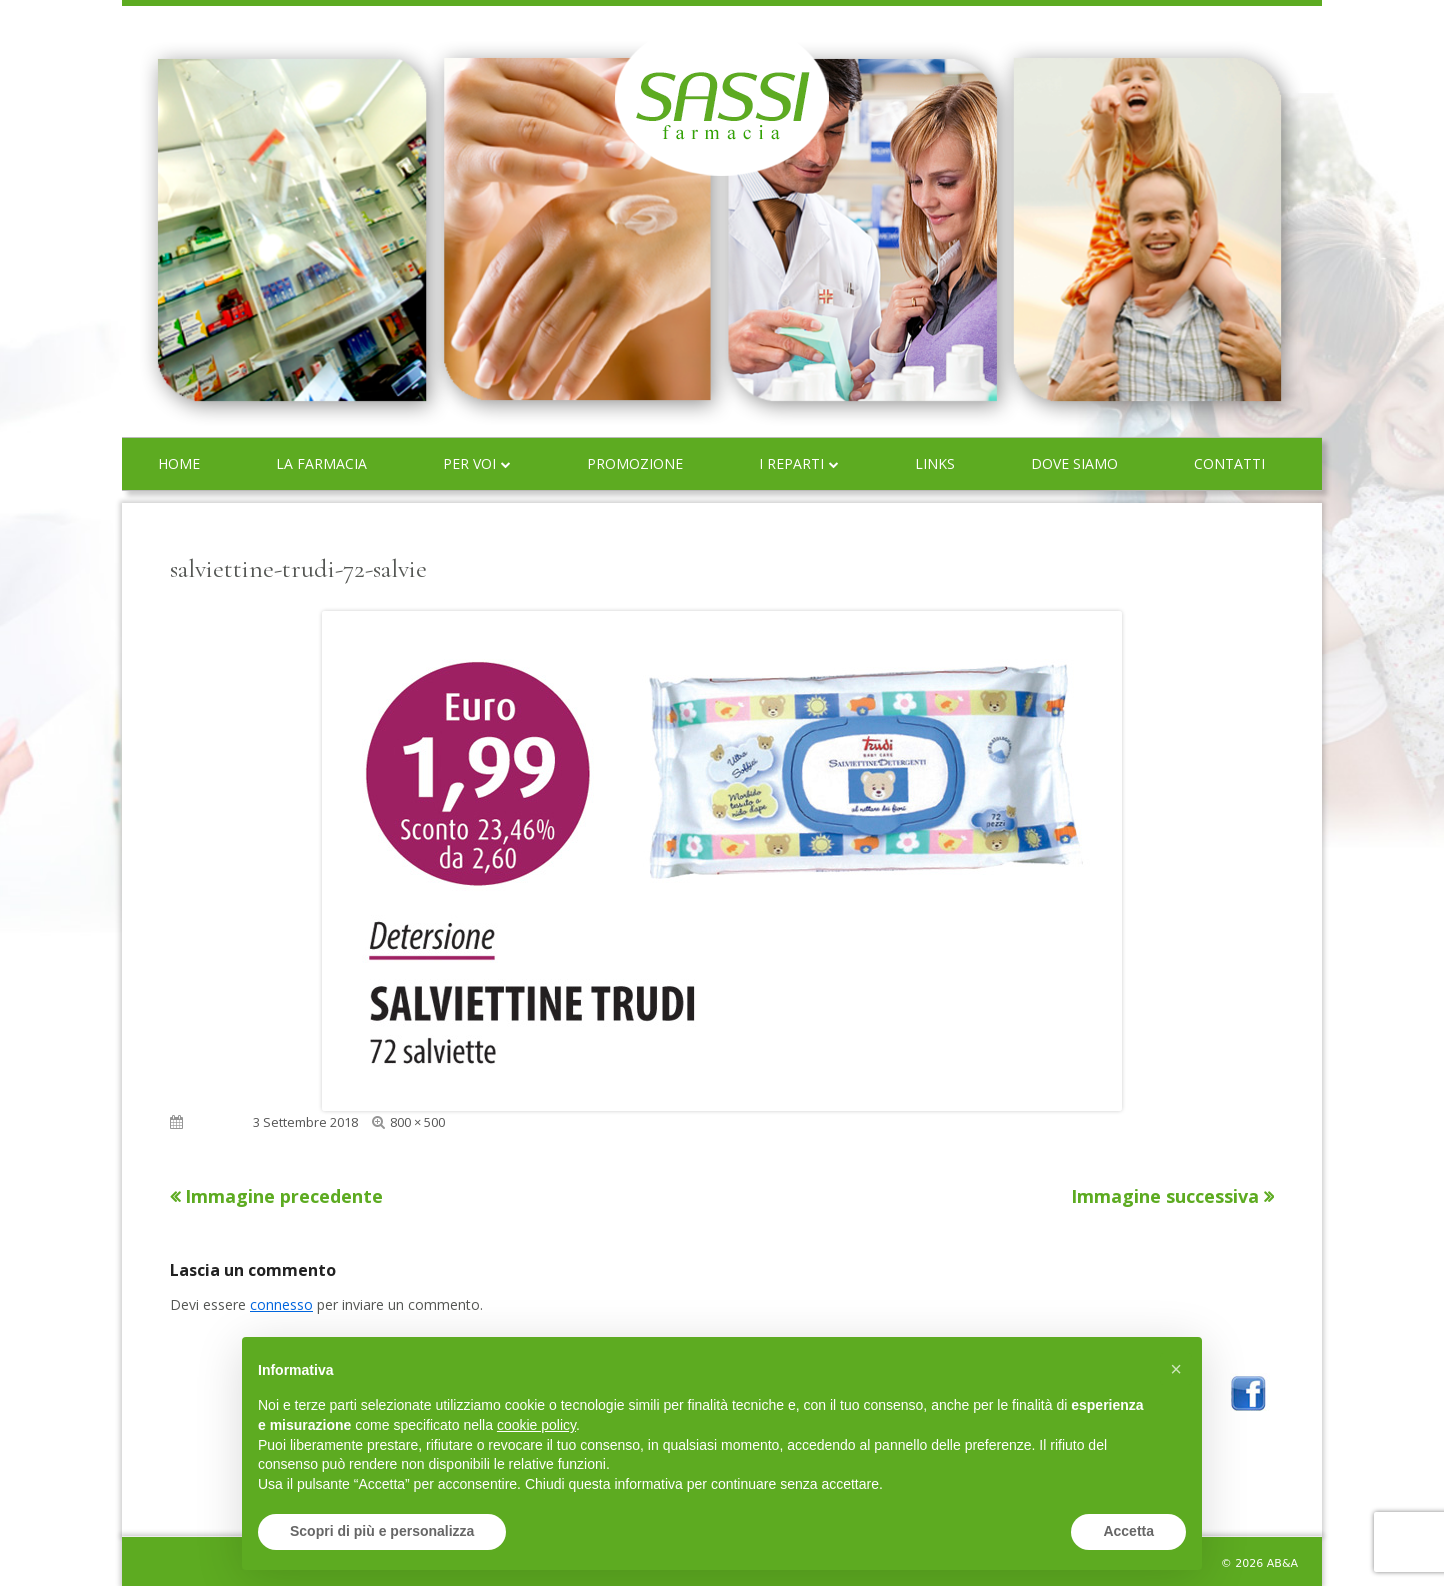 The height and width of the screenshot is (1586, 1444). What do you see at coordinates (935, 463) in the screenshot?
I see `Links` at bounding box center [935, 463].